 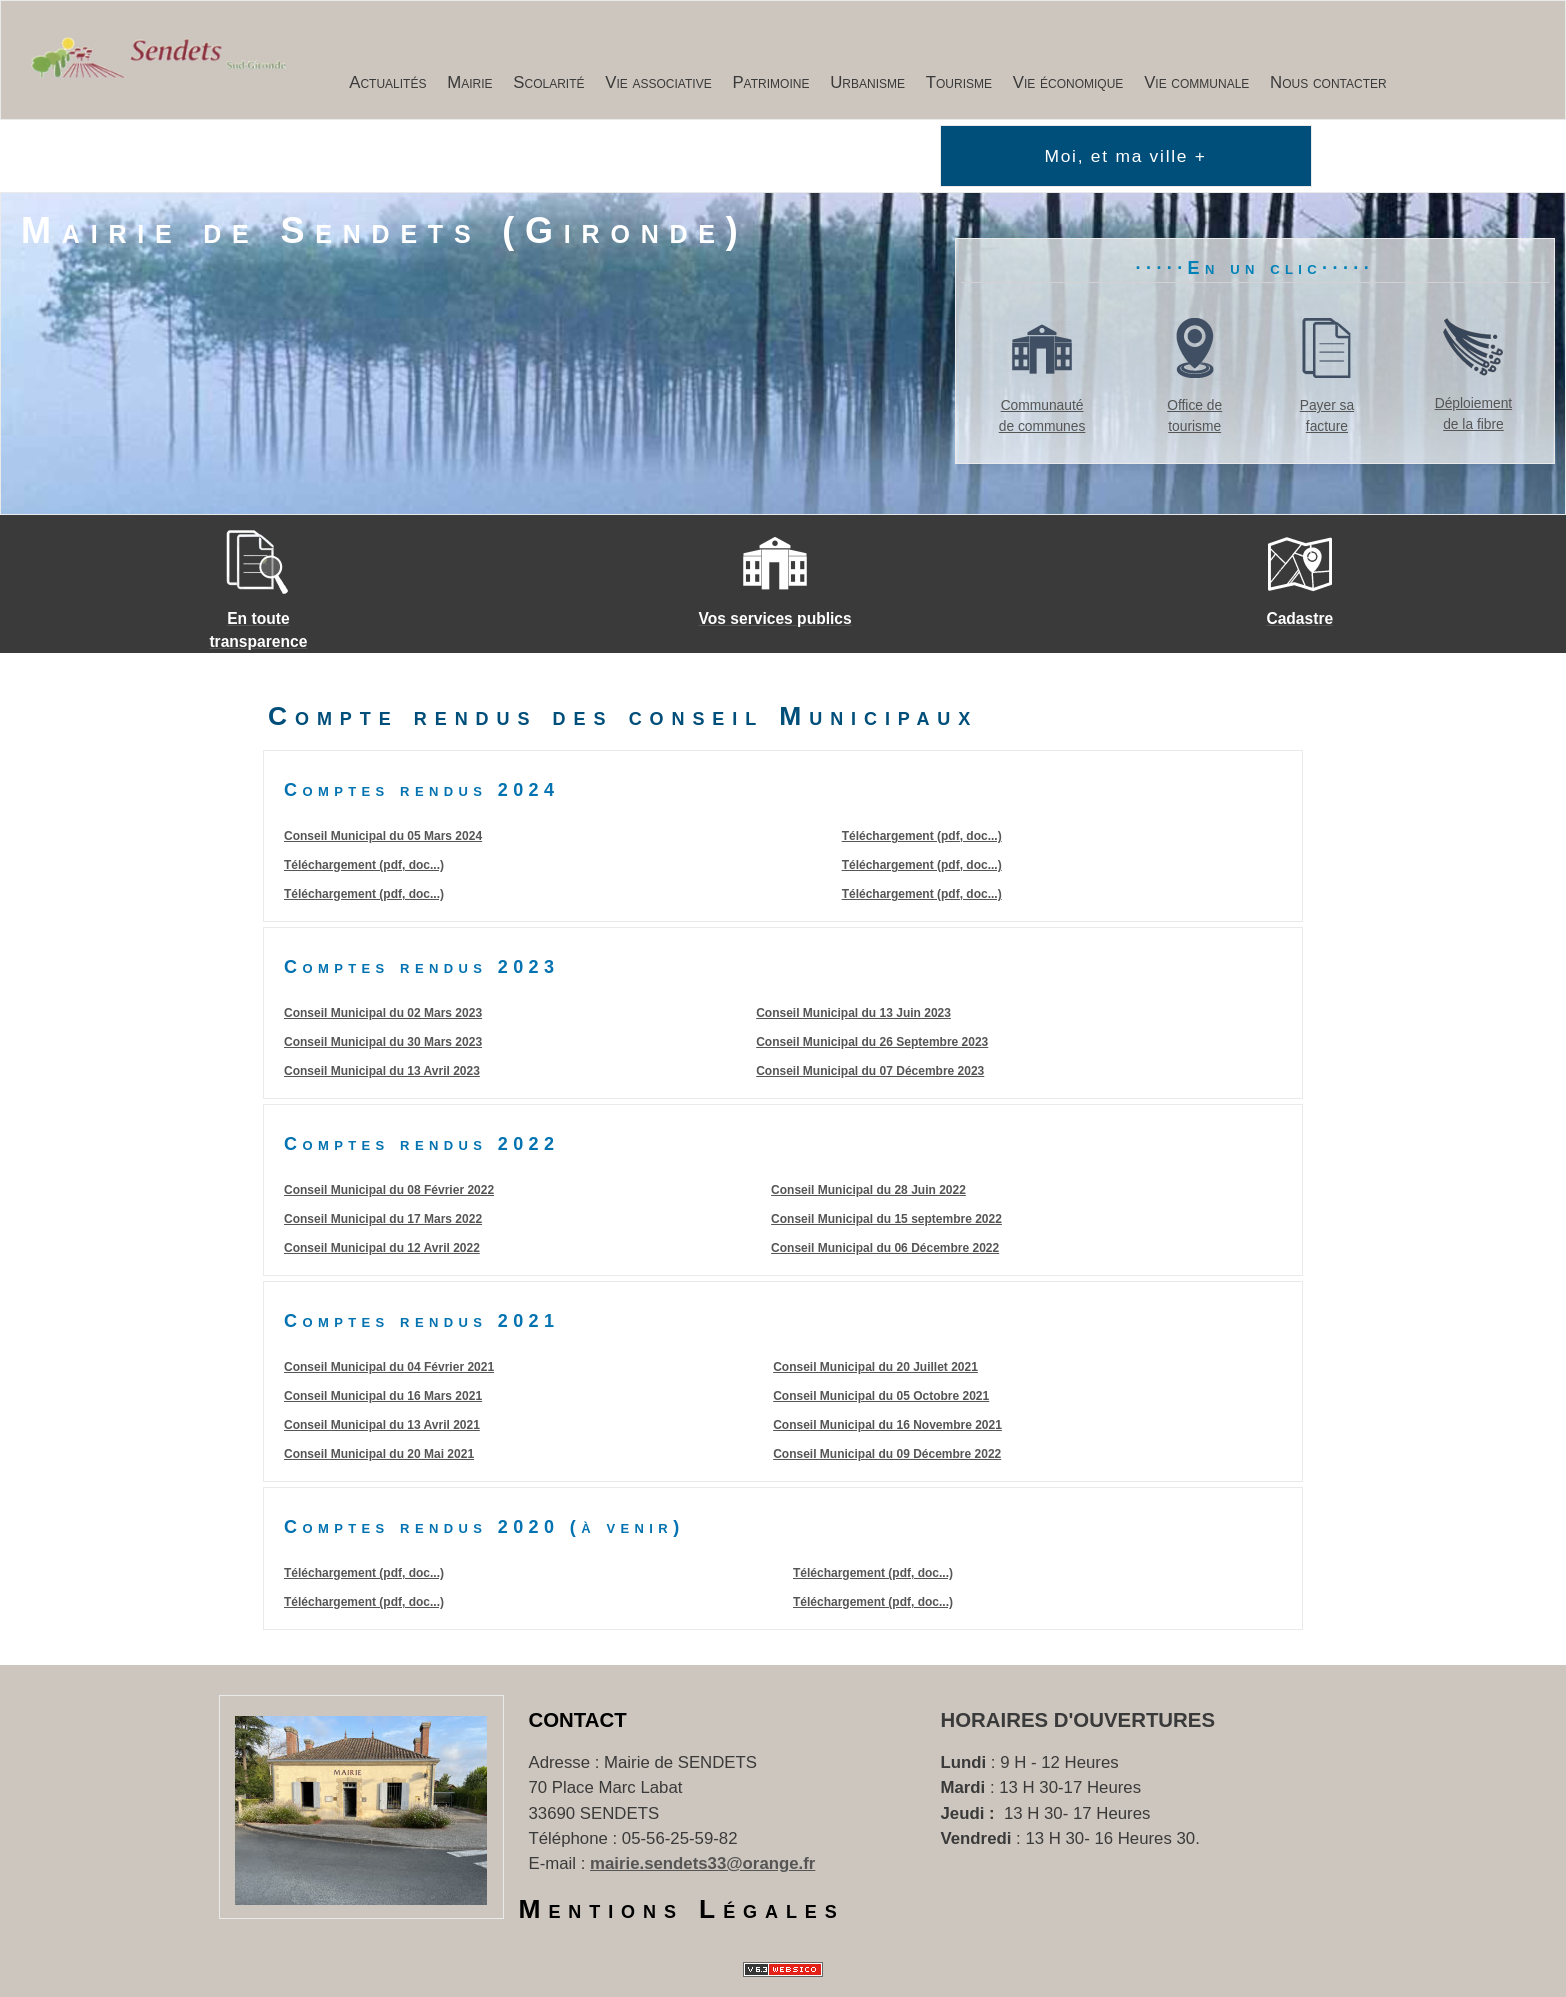 I want to click on Conseil Municipal du 13 Avril 2021, so click(x=382, y=1425).